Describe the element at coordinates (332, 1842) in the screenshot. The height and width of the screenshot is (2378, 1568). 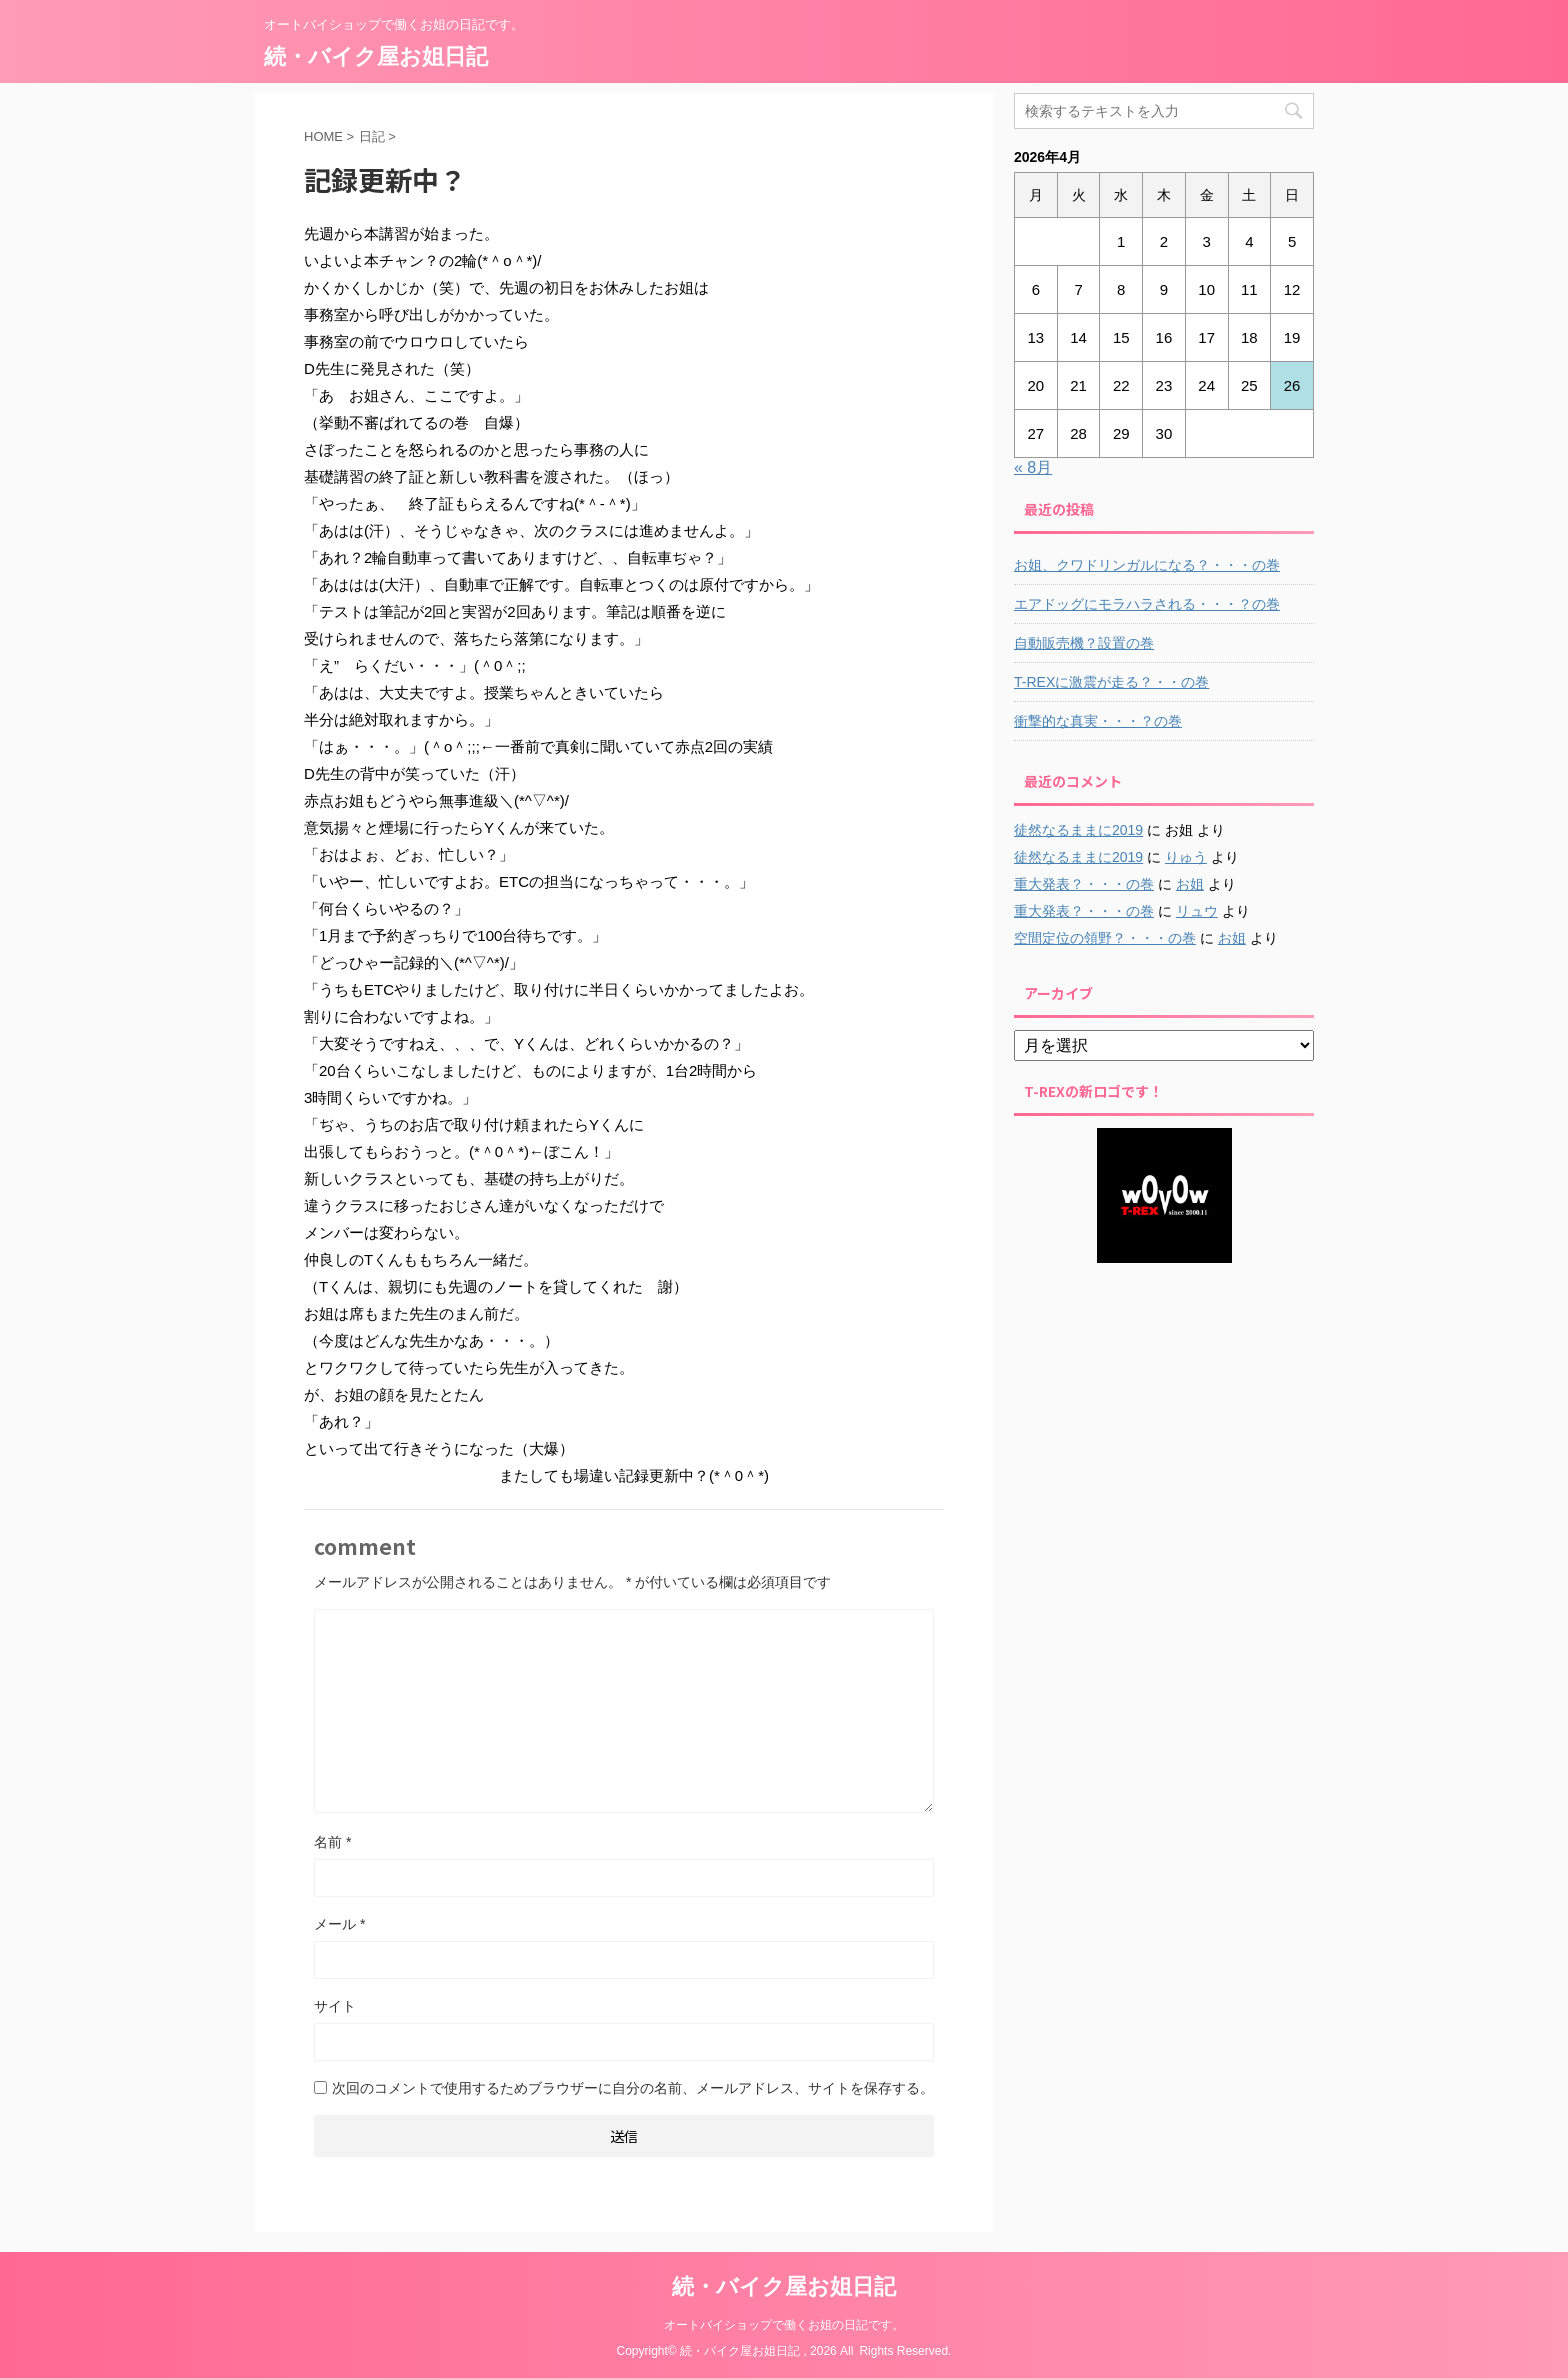
I see `名前` at that location.